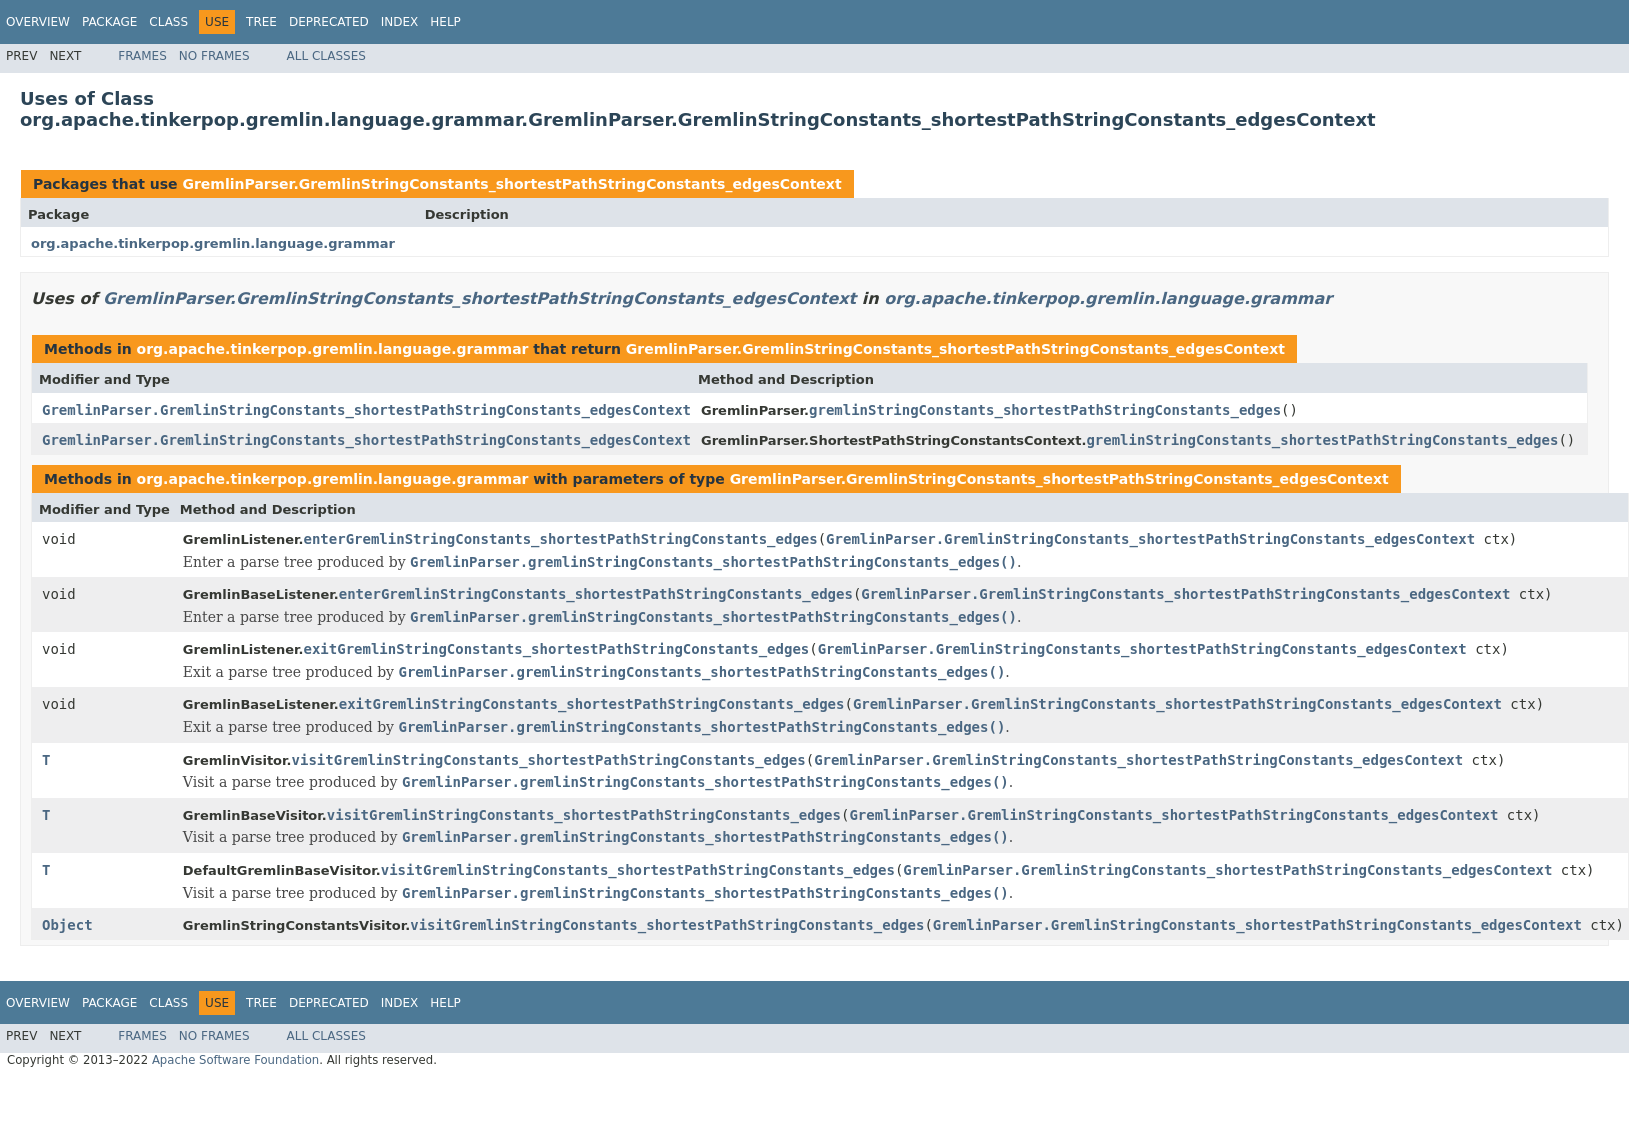  I want to click on visitGremlinStringConstants_shortestPathStringConstants_edges, so click(549, 760).